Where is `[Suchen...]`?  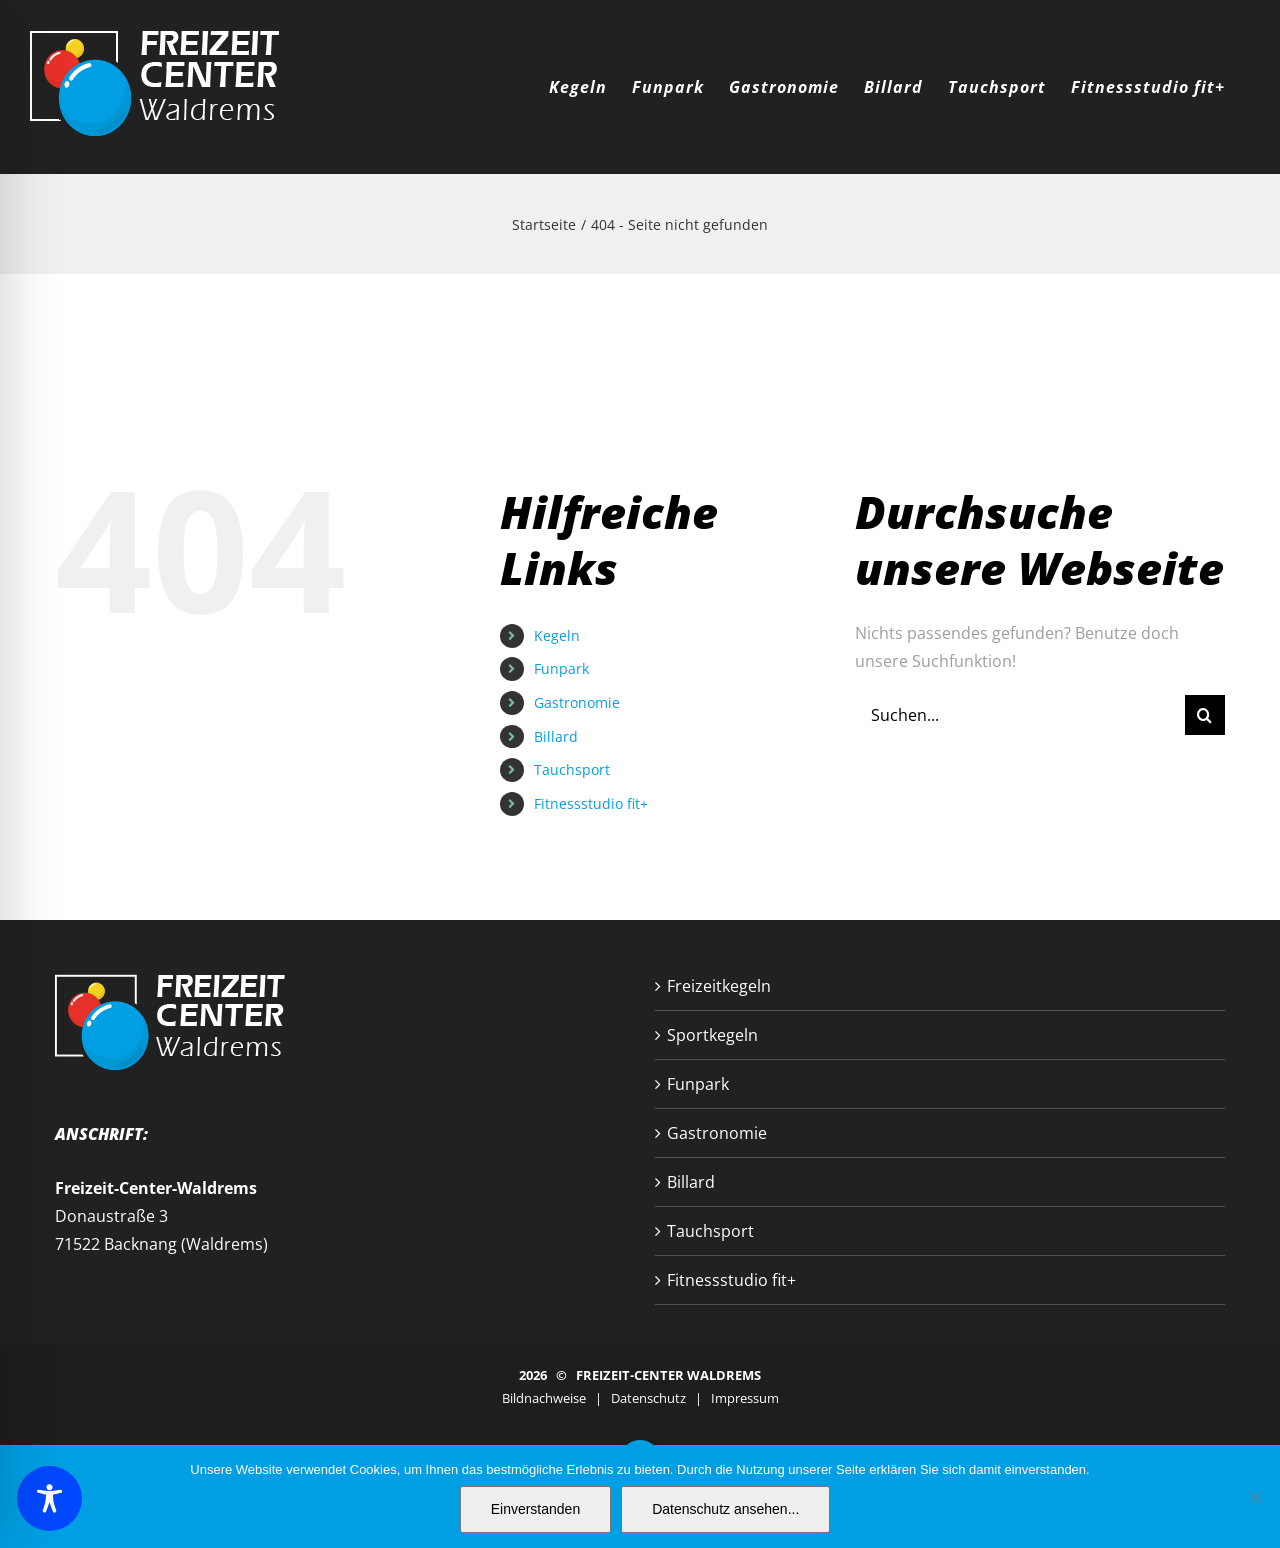 [Suchen...] is located at coordinates (1020, 715).